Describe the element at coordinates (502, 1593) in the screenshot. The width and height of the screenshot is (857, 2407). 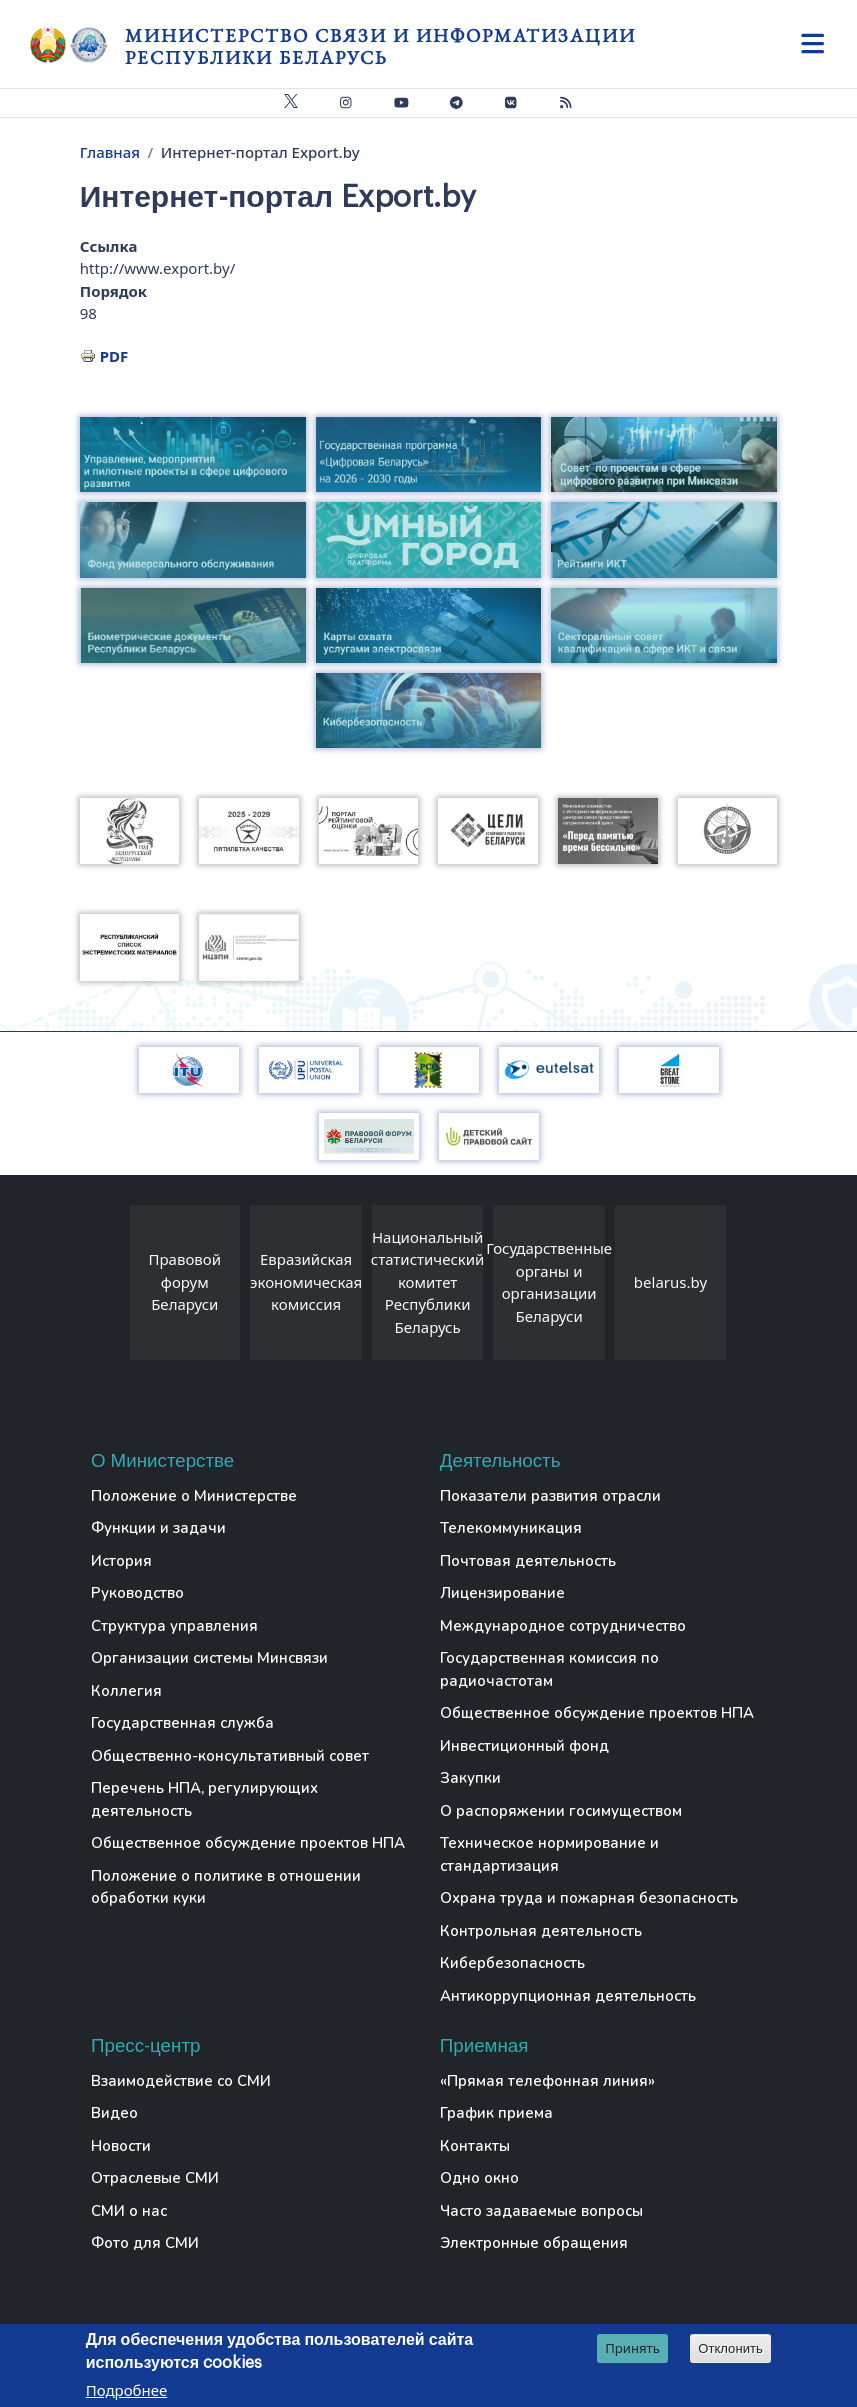
I see `Лицензирование` at that location.